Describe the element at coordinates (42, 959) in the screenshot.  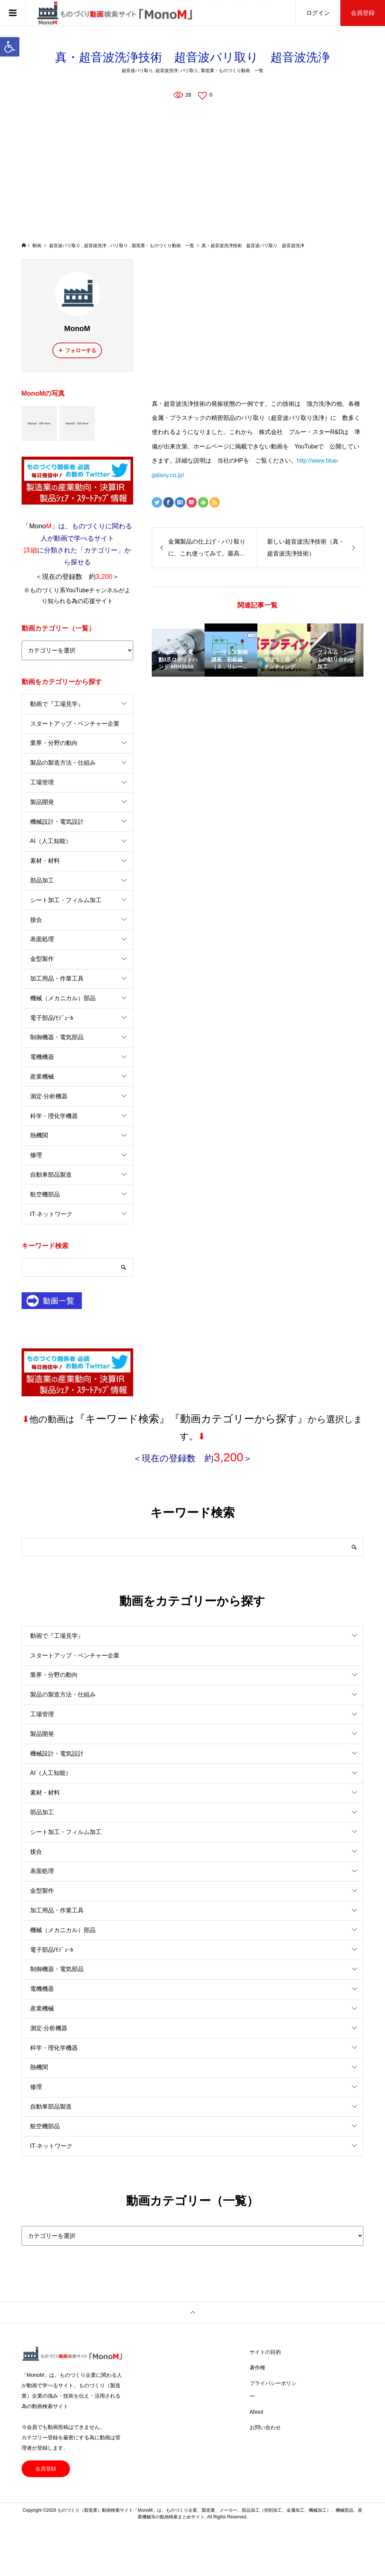
I see `金型製作` at that location.